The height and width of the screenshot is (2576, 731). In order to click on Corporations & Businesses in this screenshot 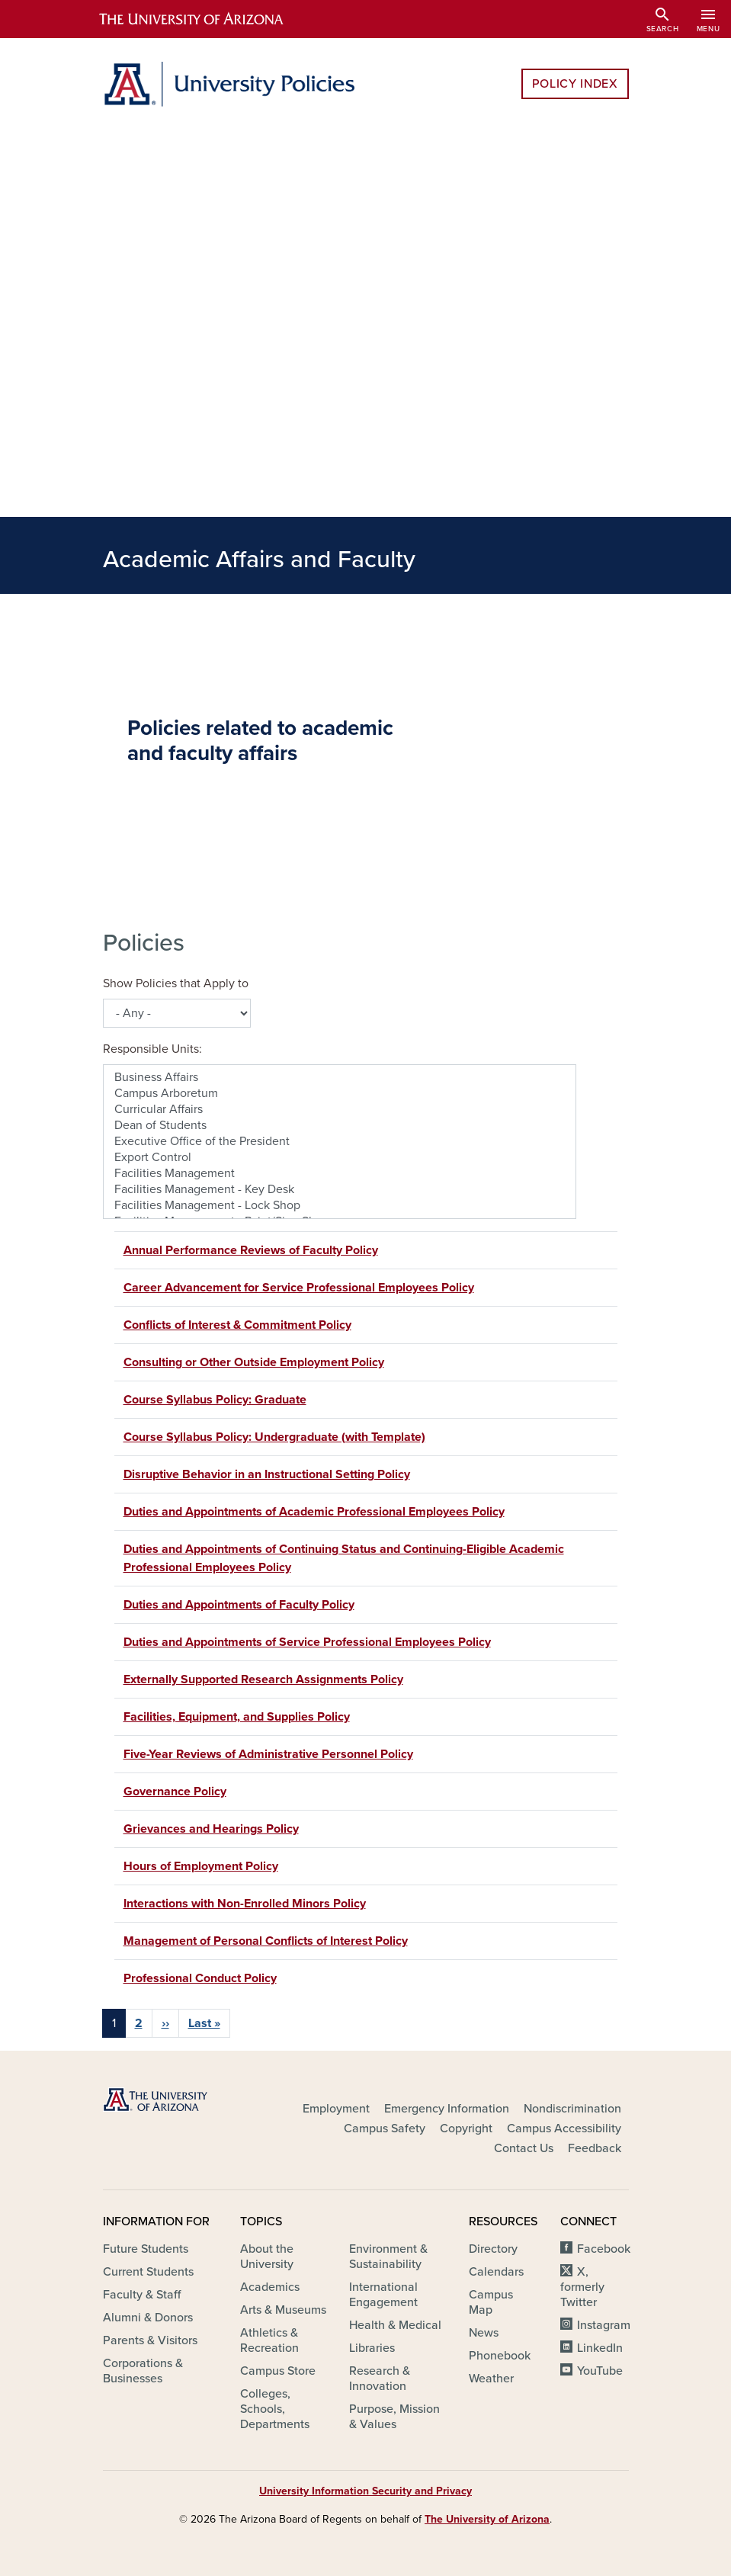, I will do `click(143, 2371)`.